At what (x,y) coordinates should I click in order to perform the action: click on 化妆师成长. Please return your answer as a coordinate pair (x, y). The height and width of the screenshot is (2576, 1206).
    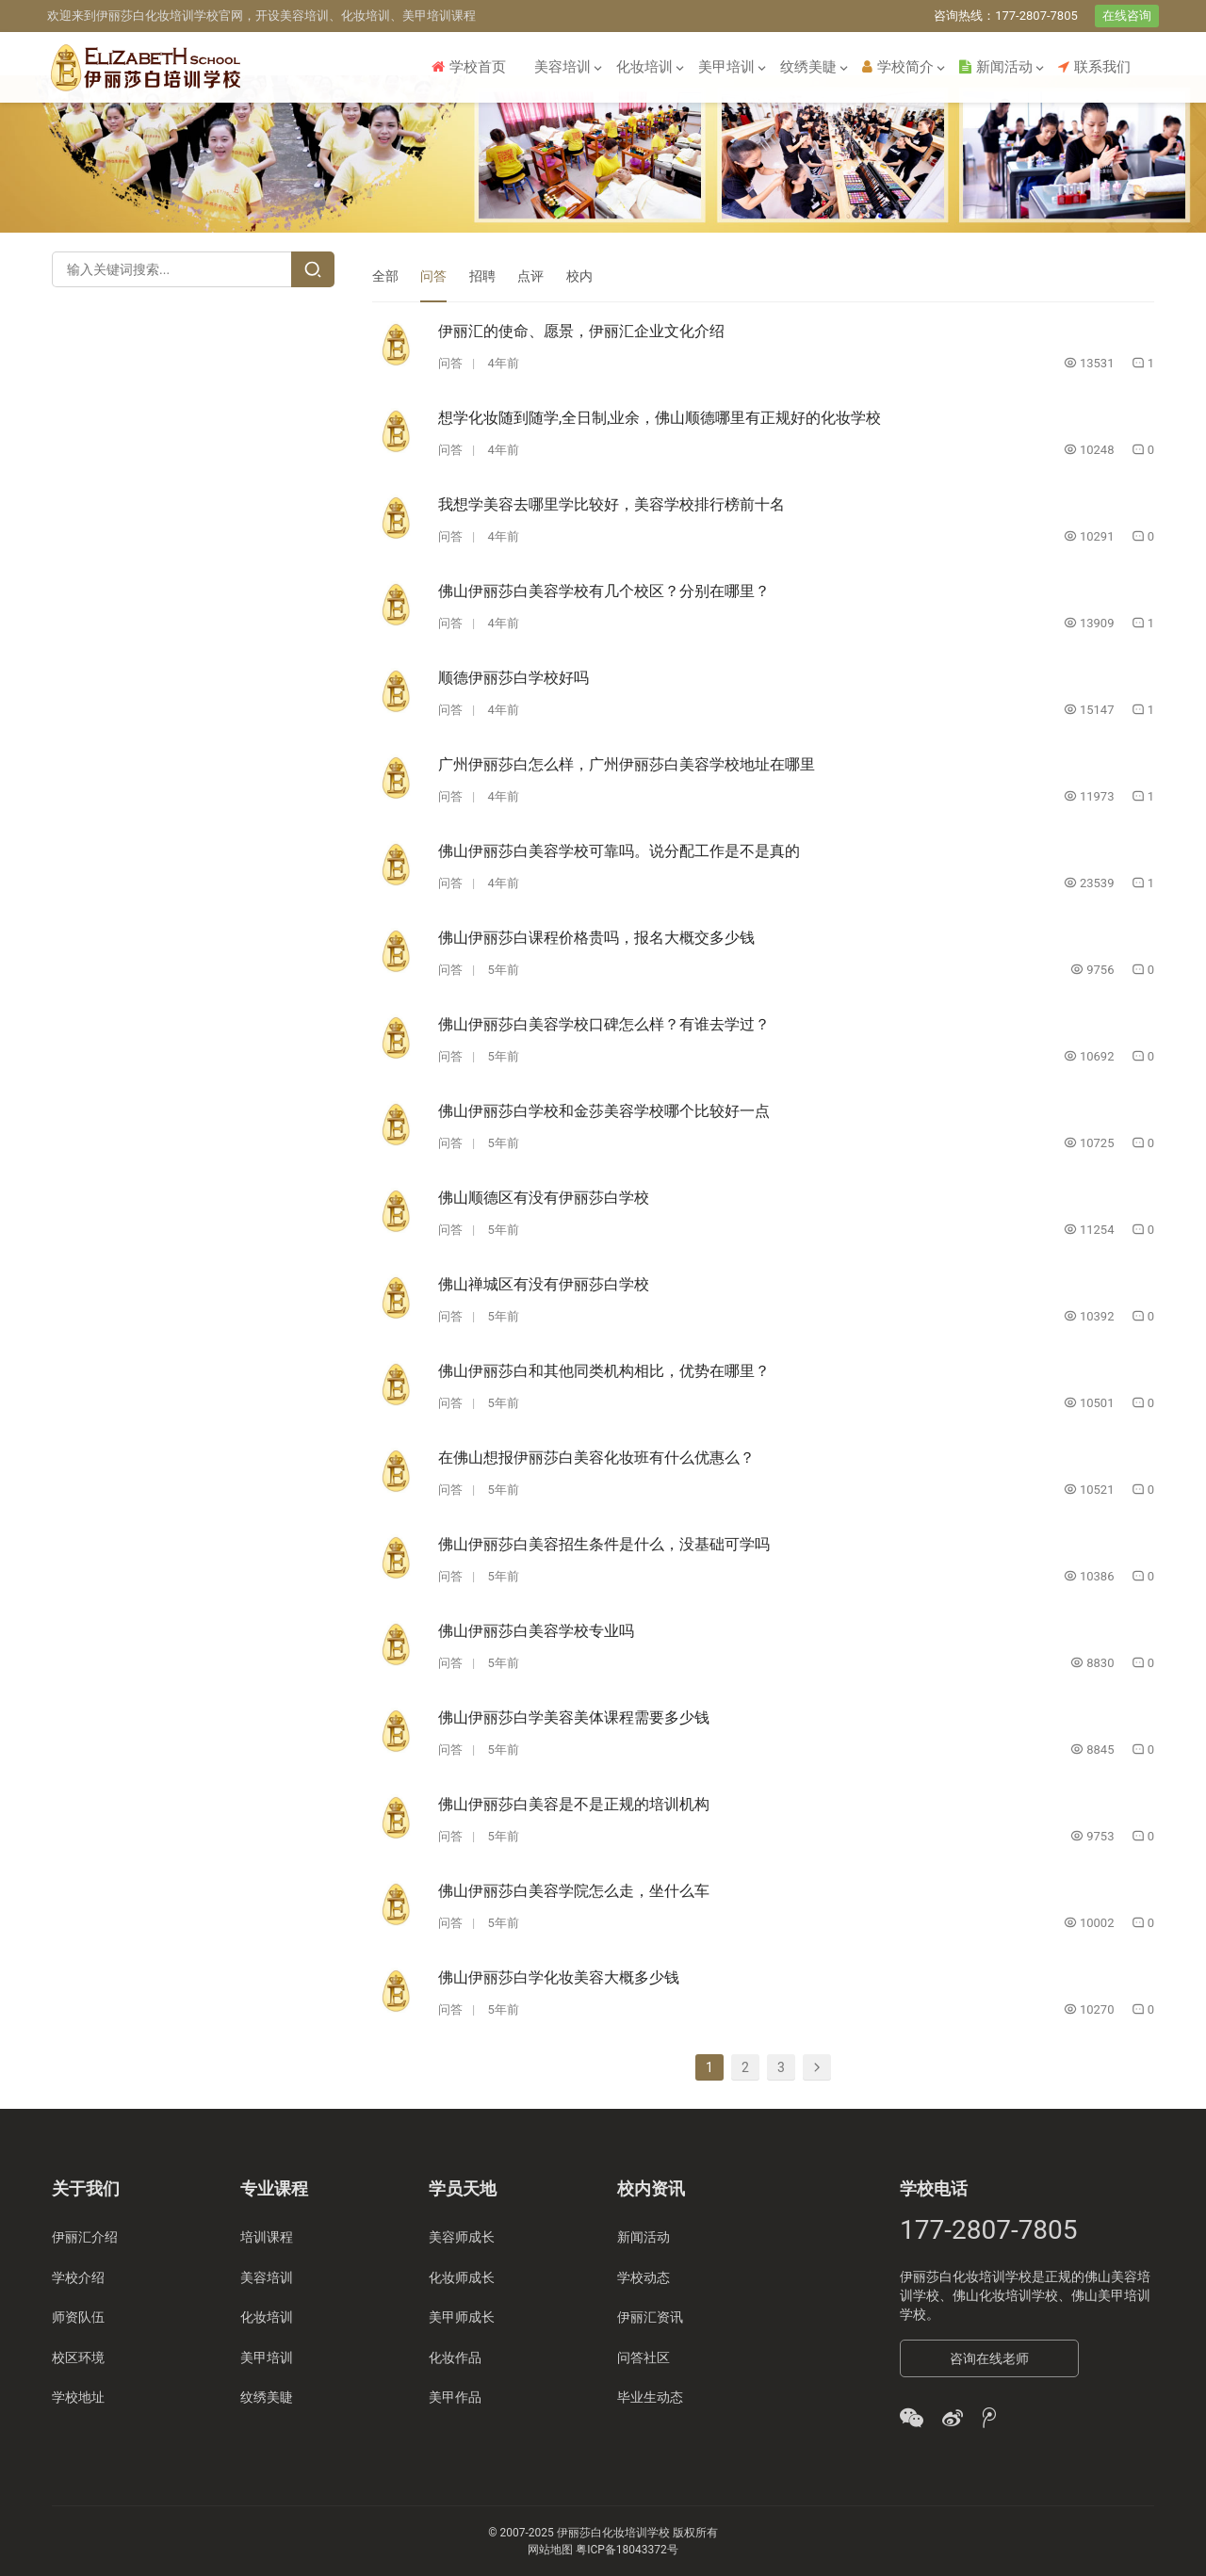
    Looking at the image, I should click on (462, 2276).